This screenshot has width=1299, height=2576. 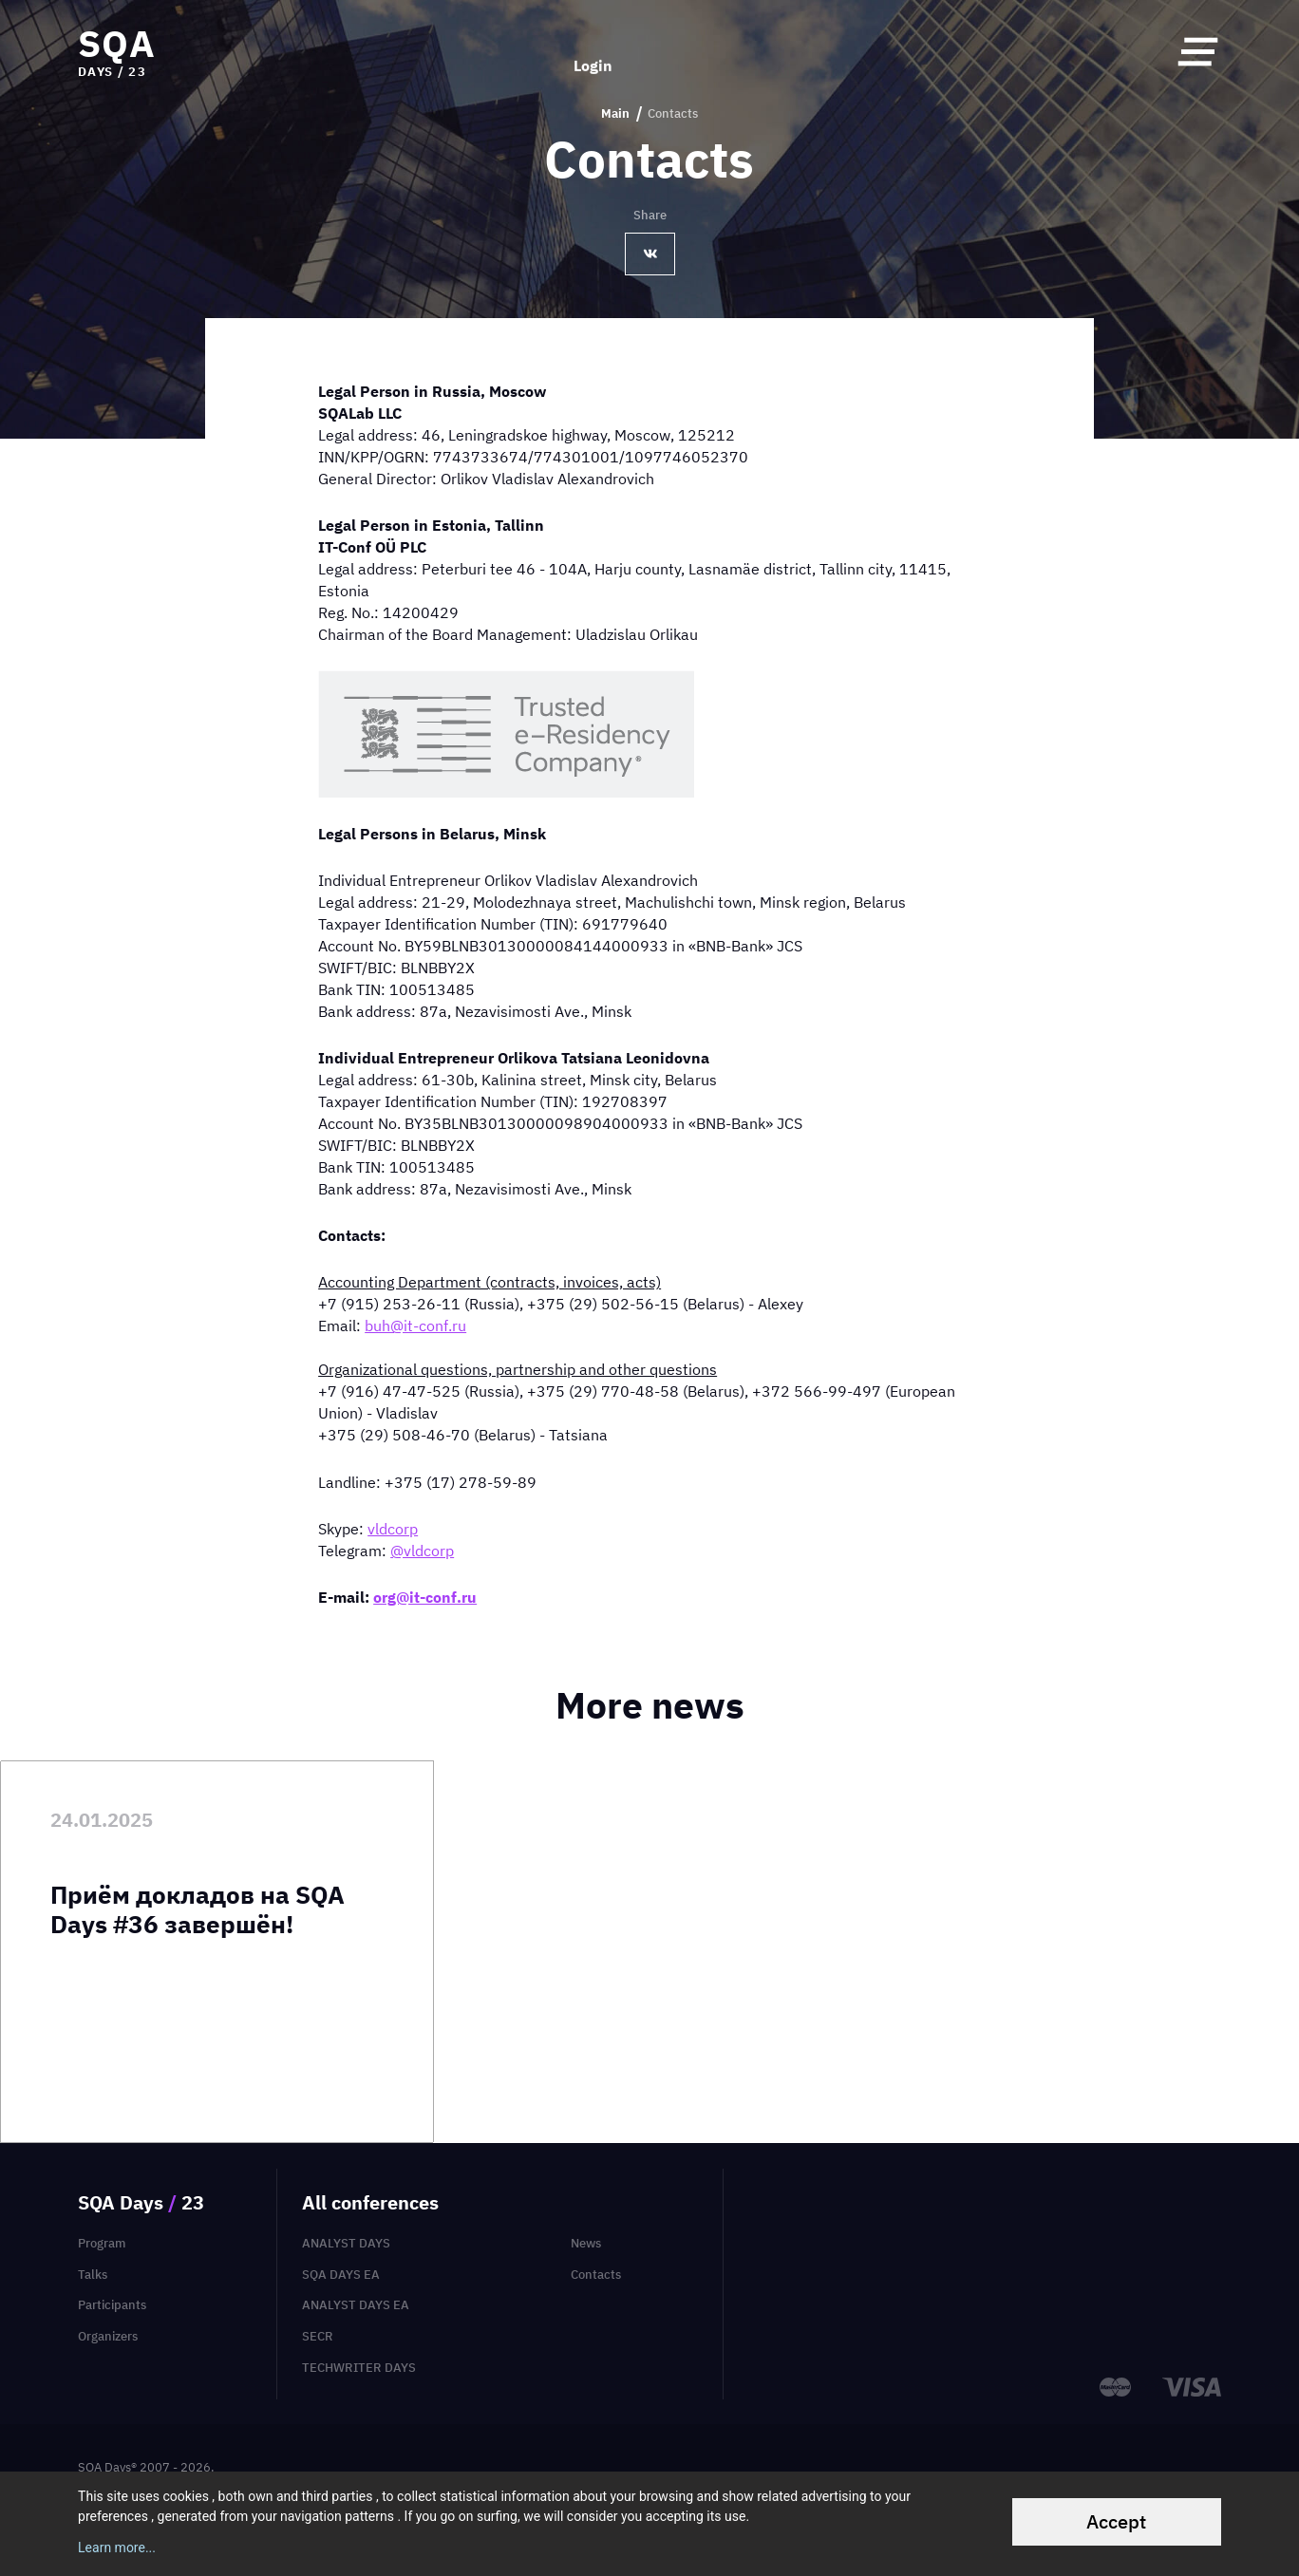 I want to click on Learn more..., so click(x=117, y=2547).